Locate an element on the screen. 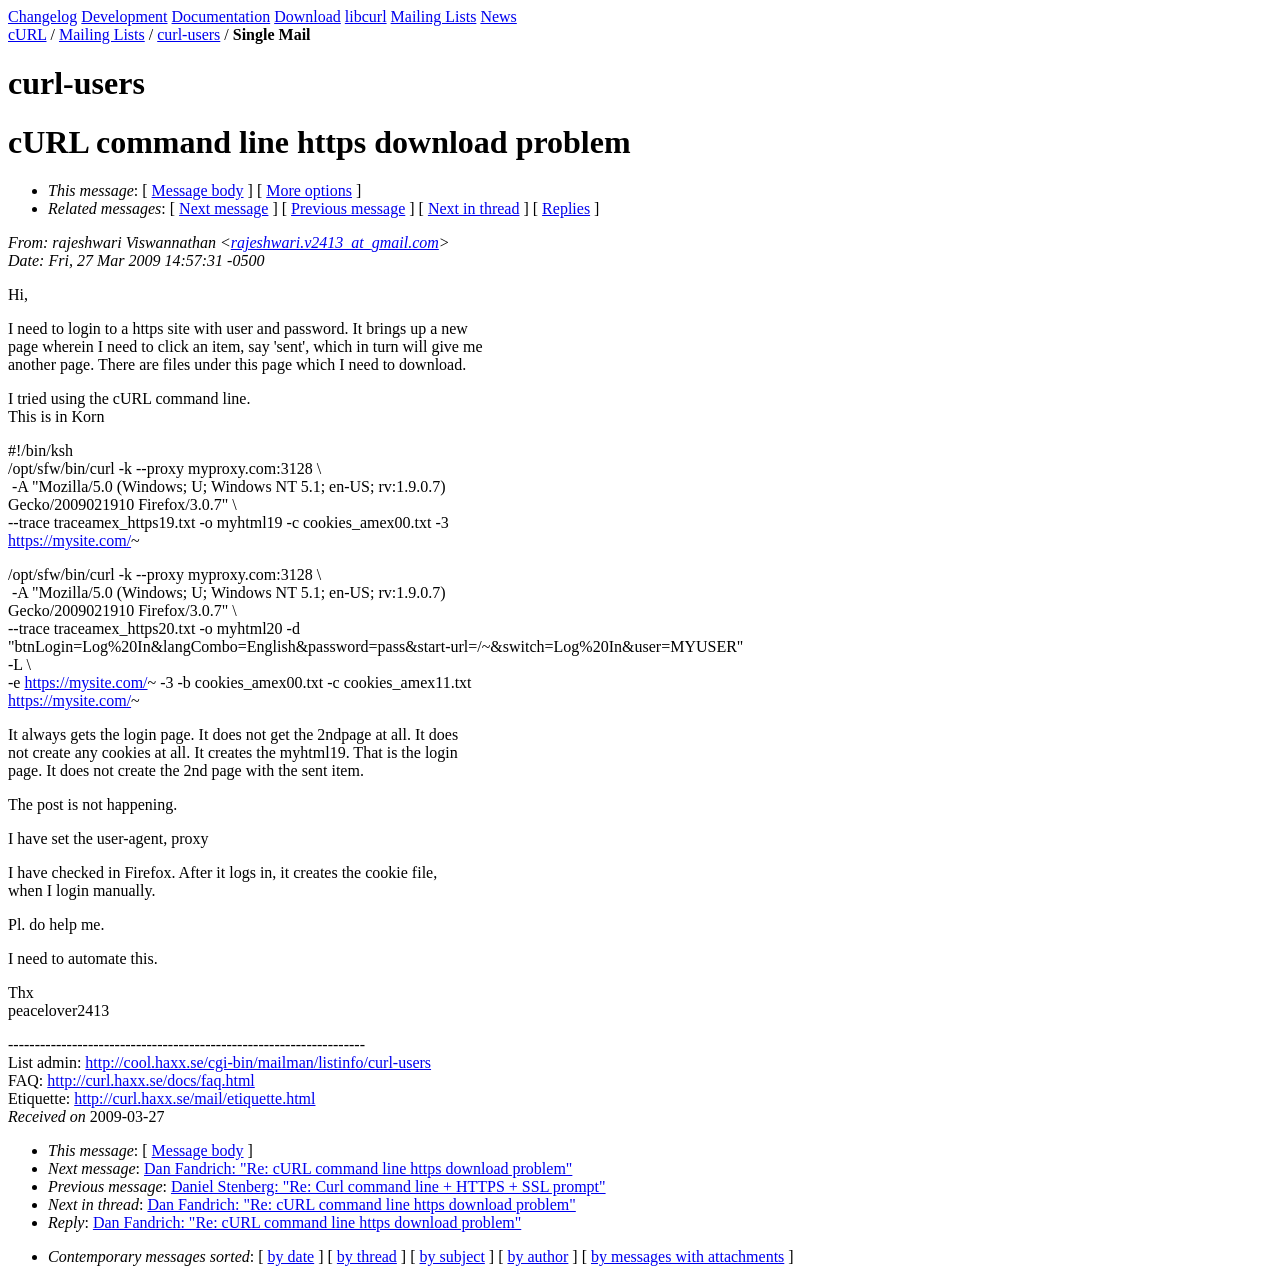 This screenshot has width=1280, height=1282. rajeshwari.v2413_at_gmail.com is located at coordinates (335, 242).